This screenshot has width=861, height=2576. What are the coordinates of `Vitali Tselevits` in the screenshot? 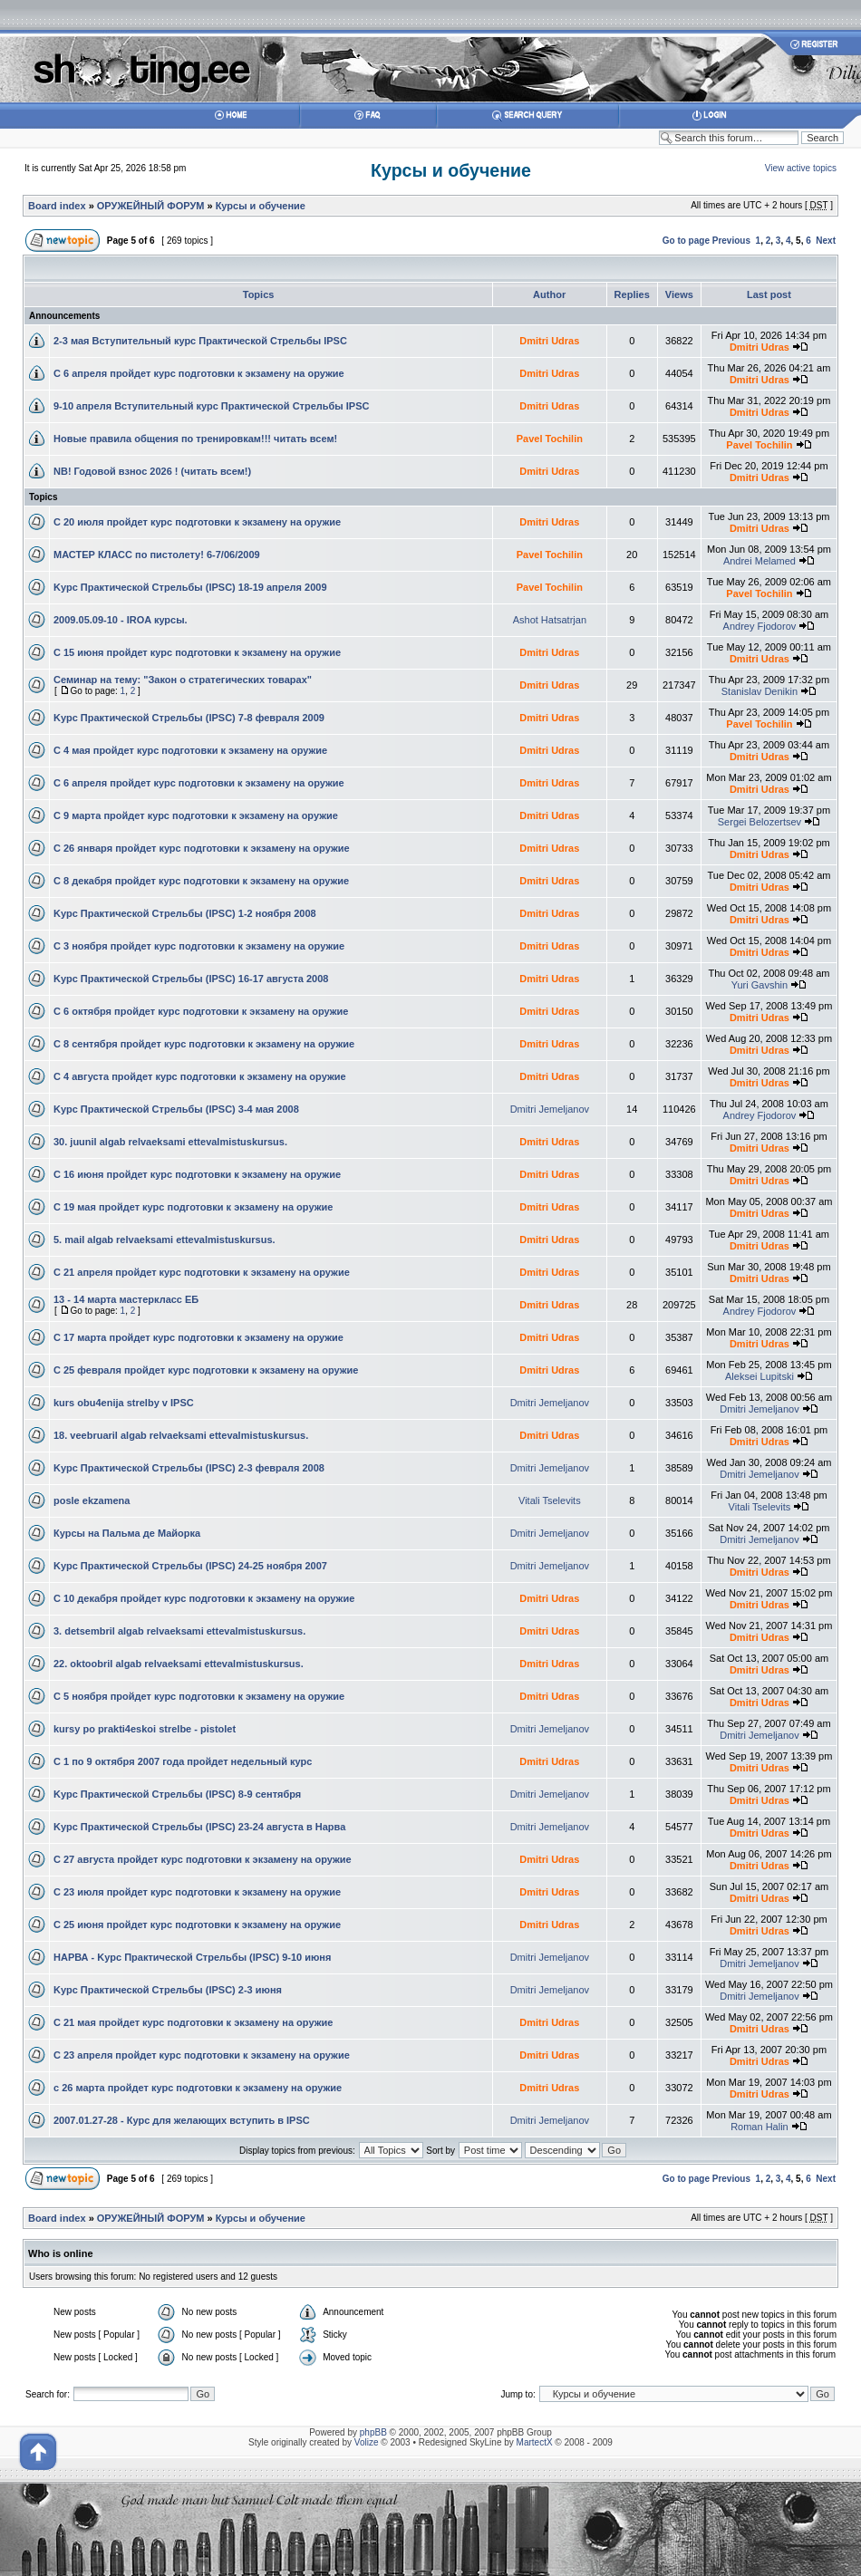 It's located at (549, 1500).